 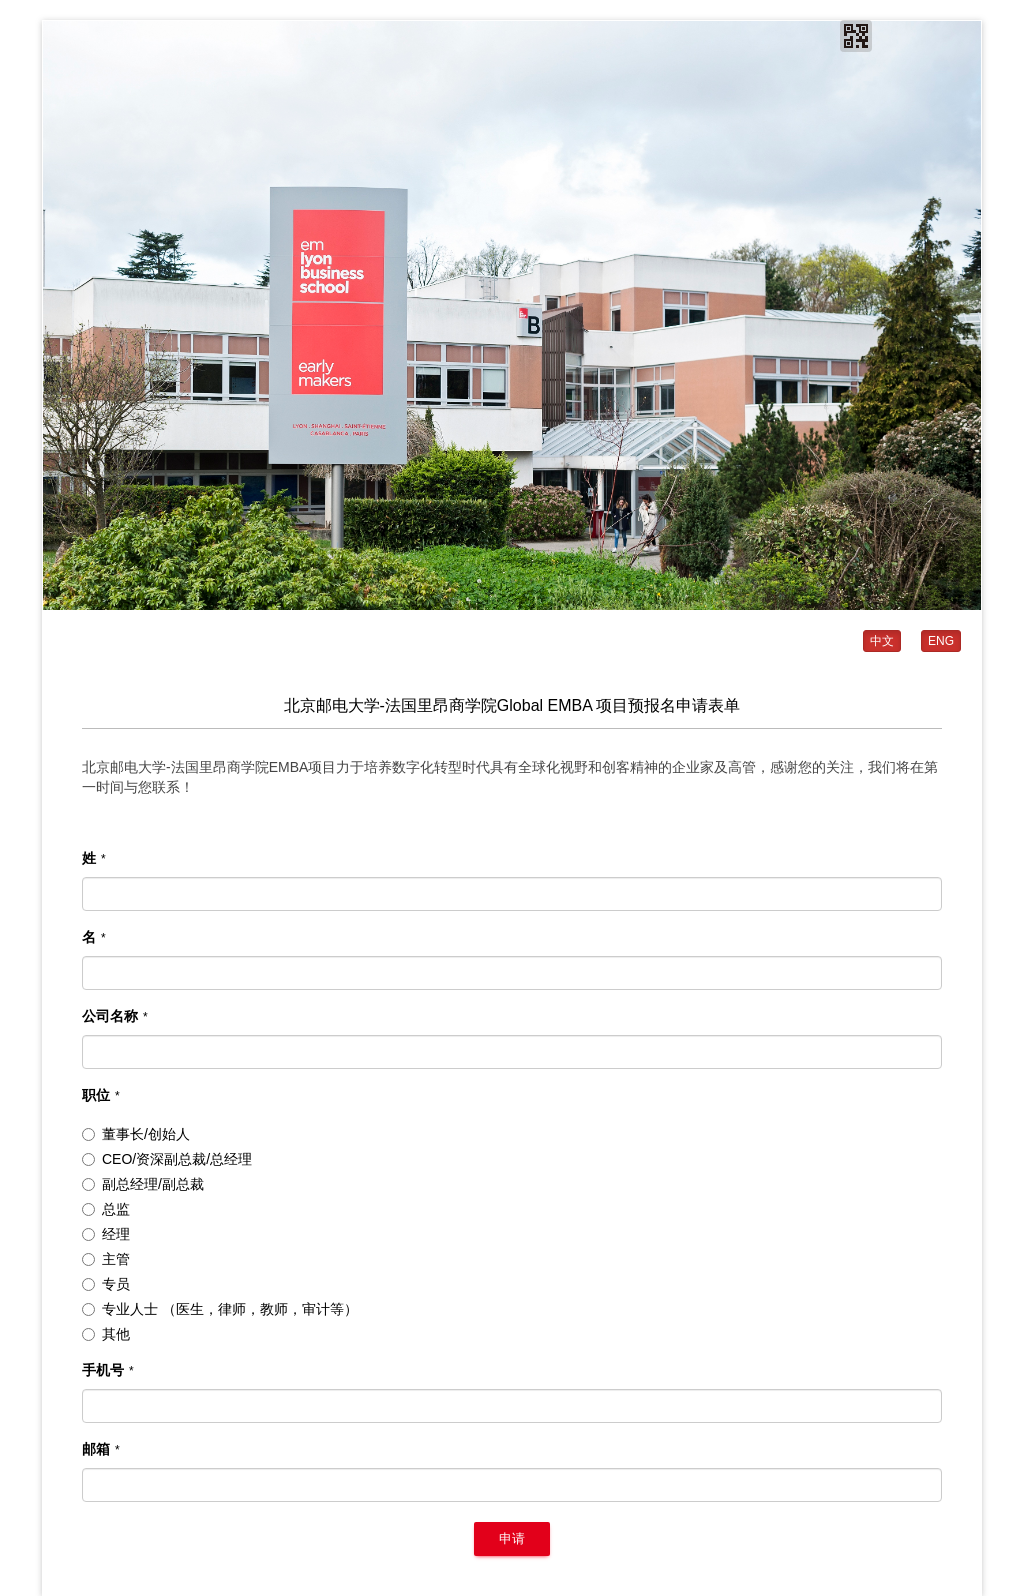 What do you see at coordinates (882, 641) in the screenshot?
I see `中文` at bounding box center [882, 641].